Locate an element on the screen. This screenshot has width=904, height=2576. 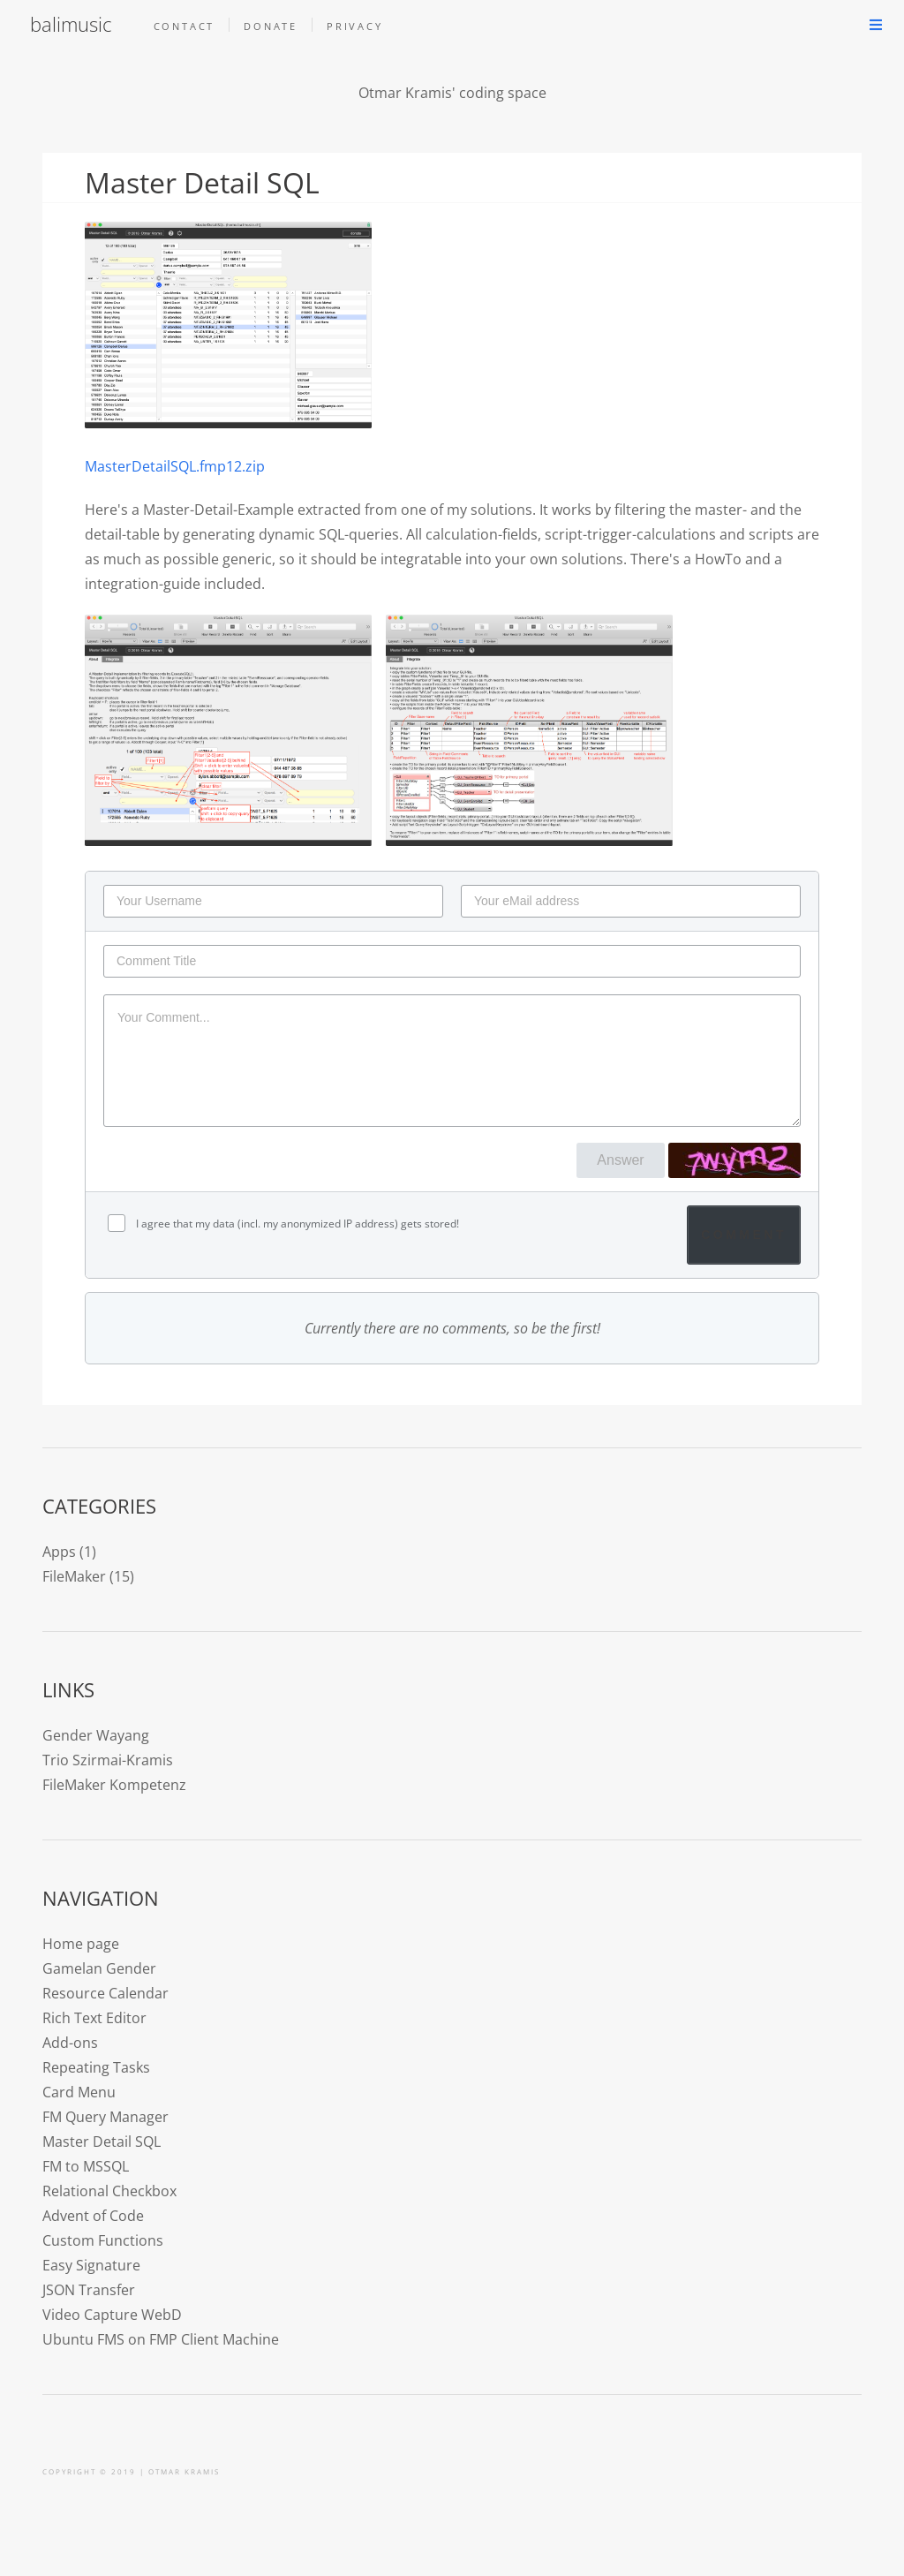
FileMaker (15) is located at coordinates (88, 1576).